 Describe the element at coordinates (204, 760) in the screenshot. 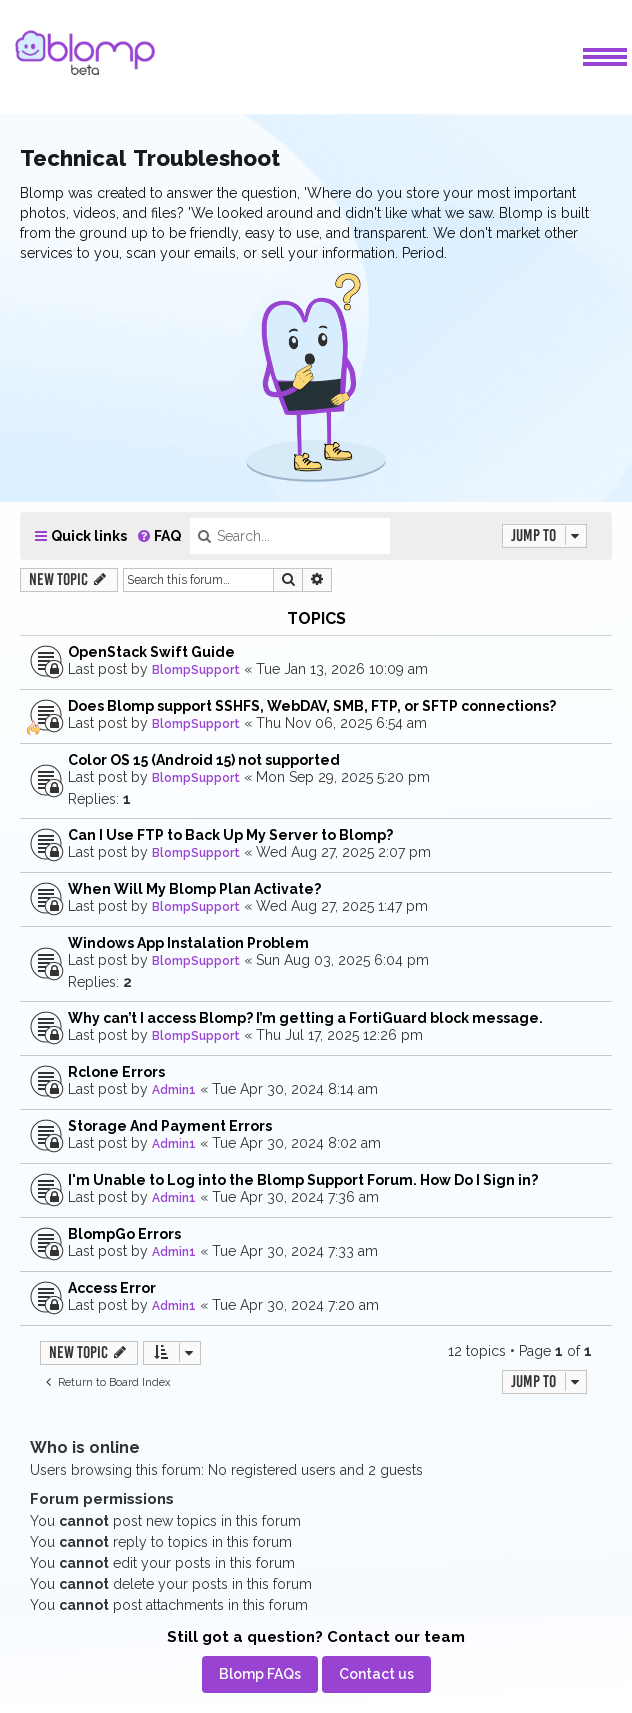

I see `Color OS 15 (Android 15) not supported` at that location.